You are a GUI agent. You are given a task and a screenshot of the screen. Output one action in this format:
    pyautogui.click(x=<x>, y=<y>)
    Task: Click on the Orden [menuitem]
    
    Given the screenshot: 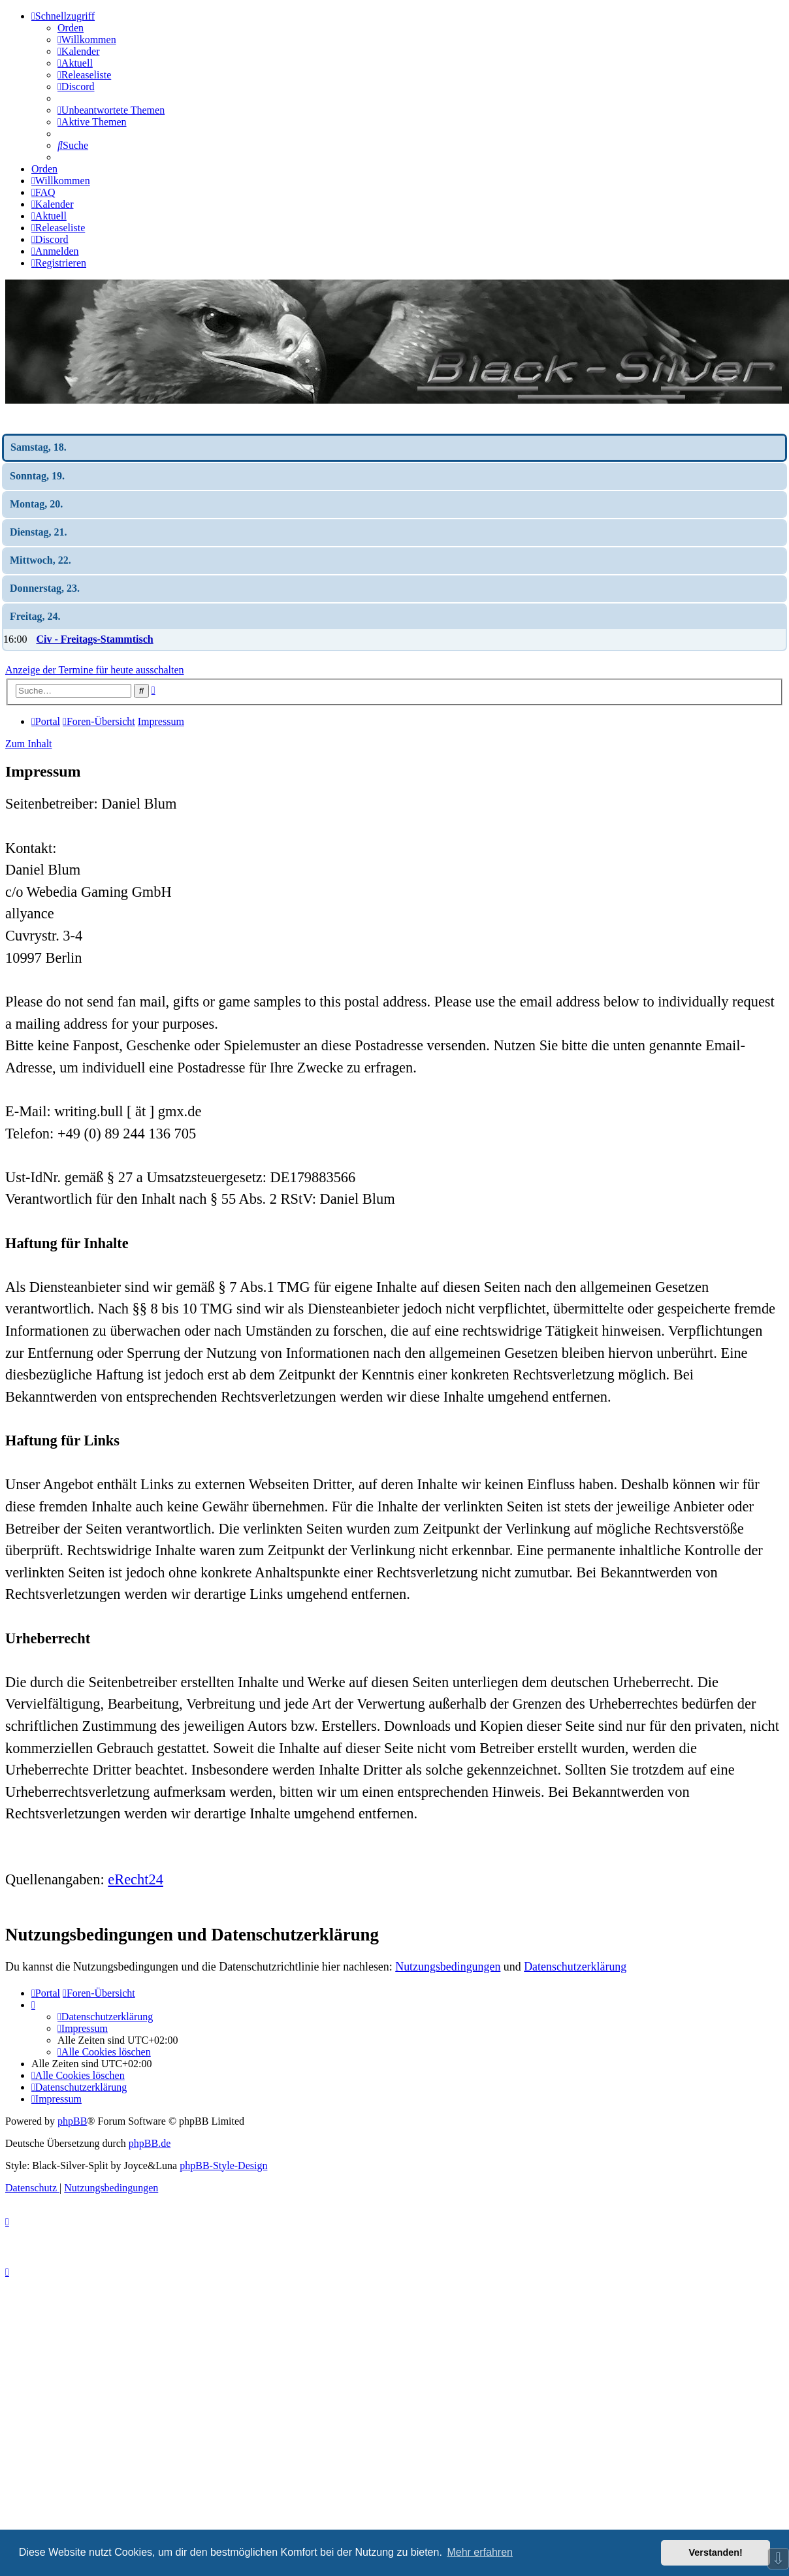 What is the action you would take?
    pyautogui.click(x=70, y=27)
    